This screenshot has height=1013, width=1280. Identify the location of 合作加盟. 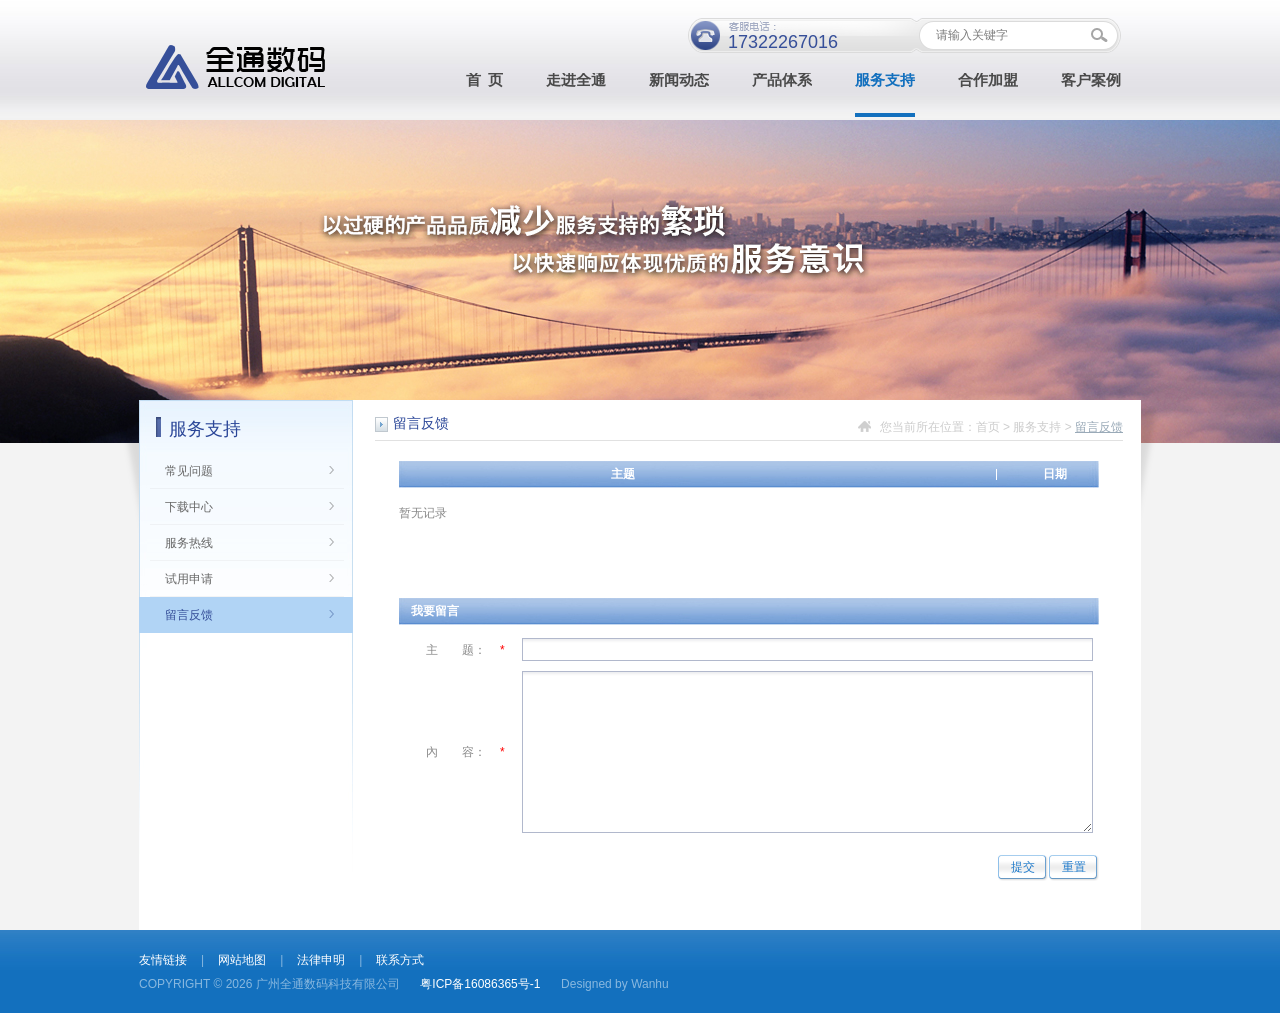
(988, 80).